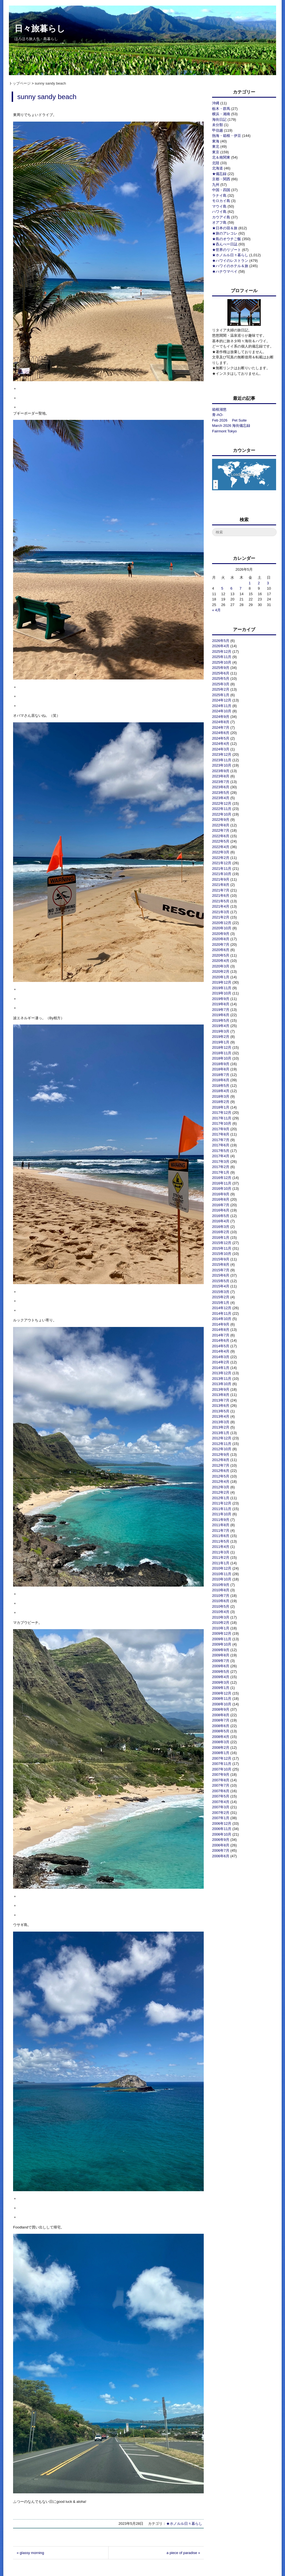 Image resolution: width=285 pixels, height=2576 pixels. What do you see at coordinates (221, 1633) in the screenshot?
I see `2009年12月` at bounding box center [221, 1633].